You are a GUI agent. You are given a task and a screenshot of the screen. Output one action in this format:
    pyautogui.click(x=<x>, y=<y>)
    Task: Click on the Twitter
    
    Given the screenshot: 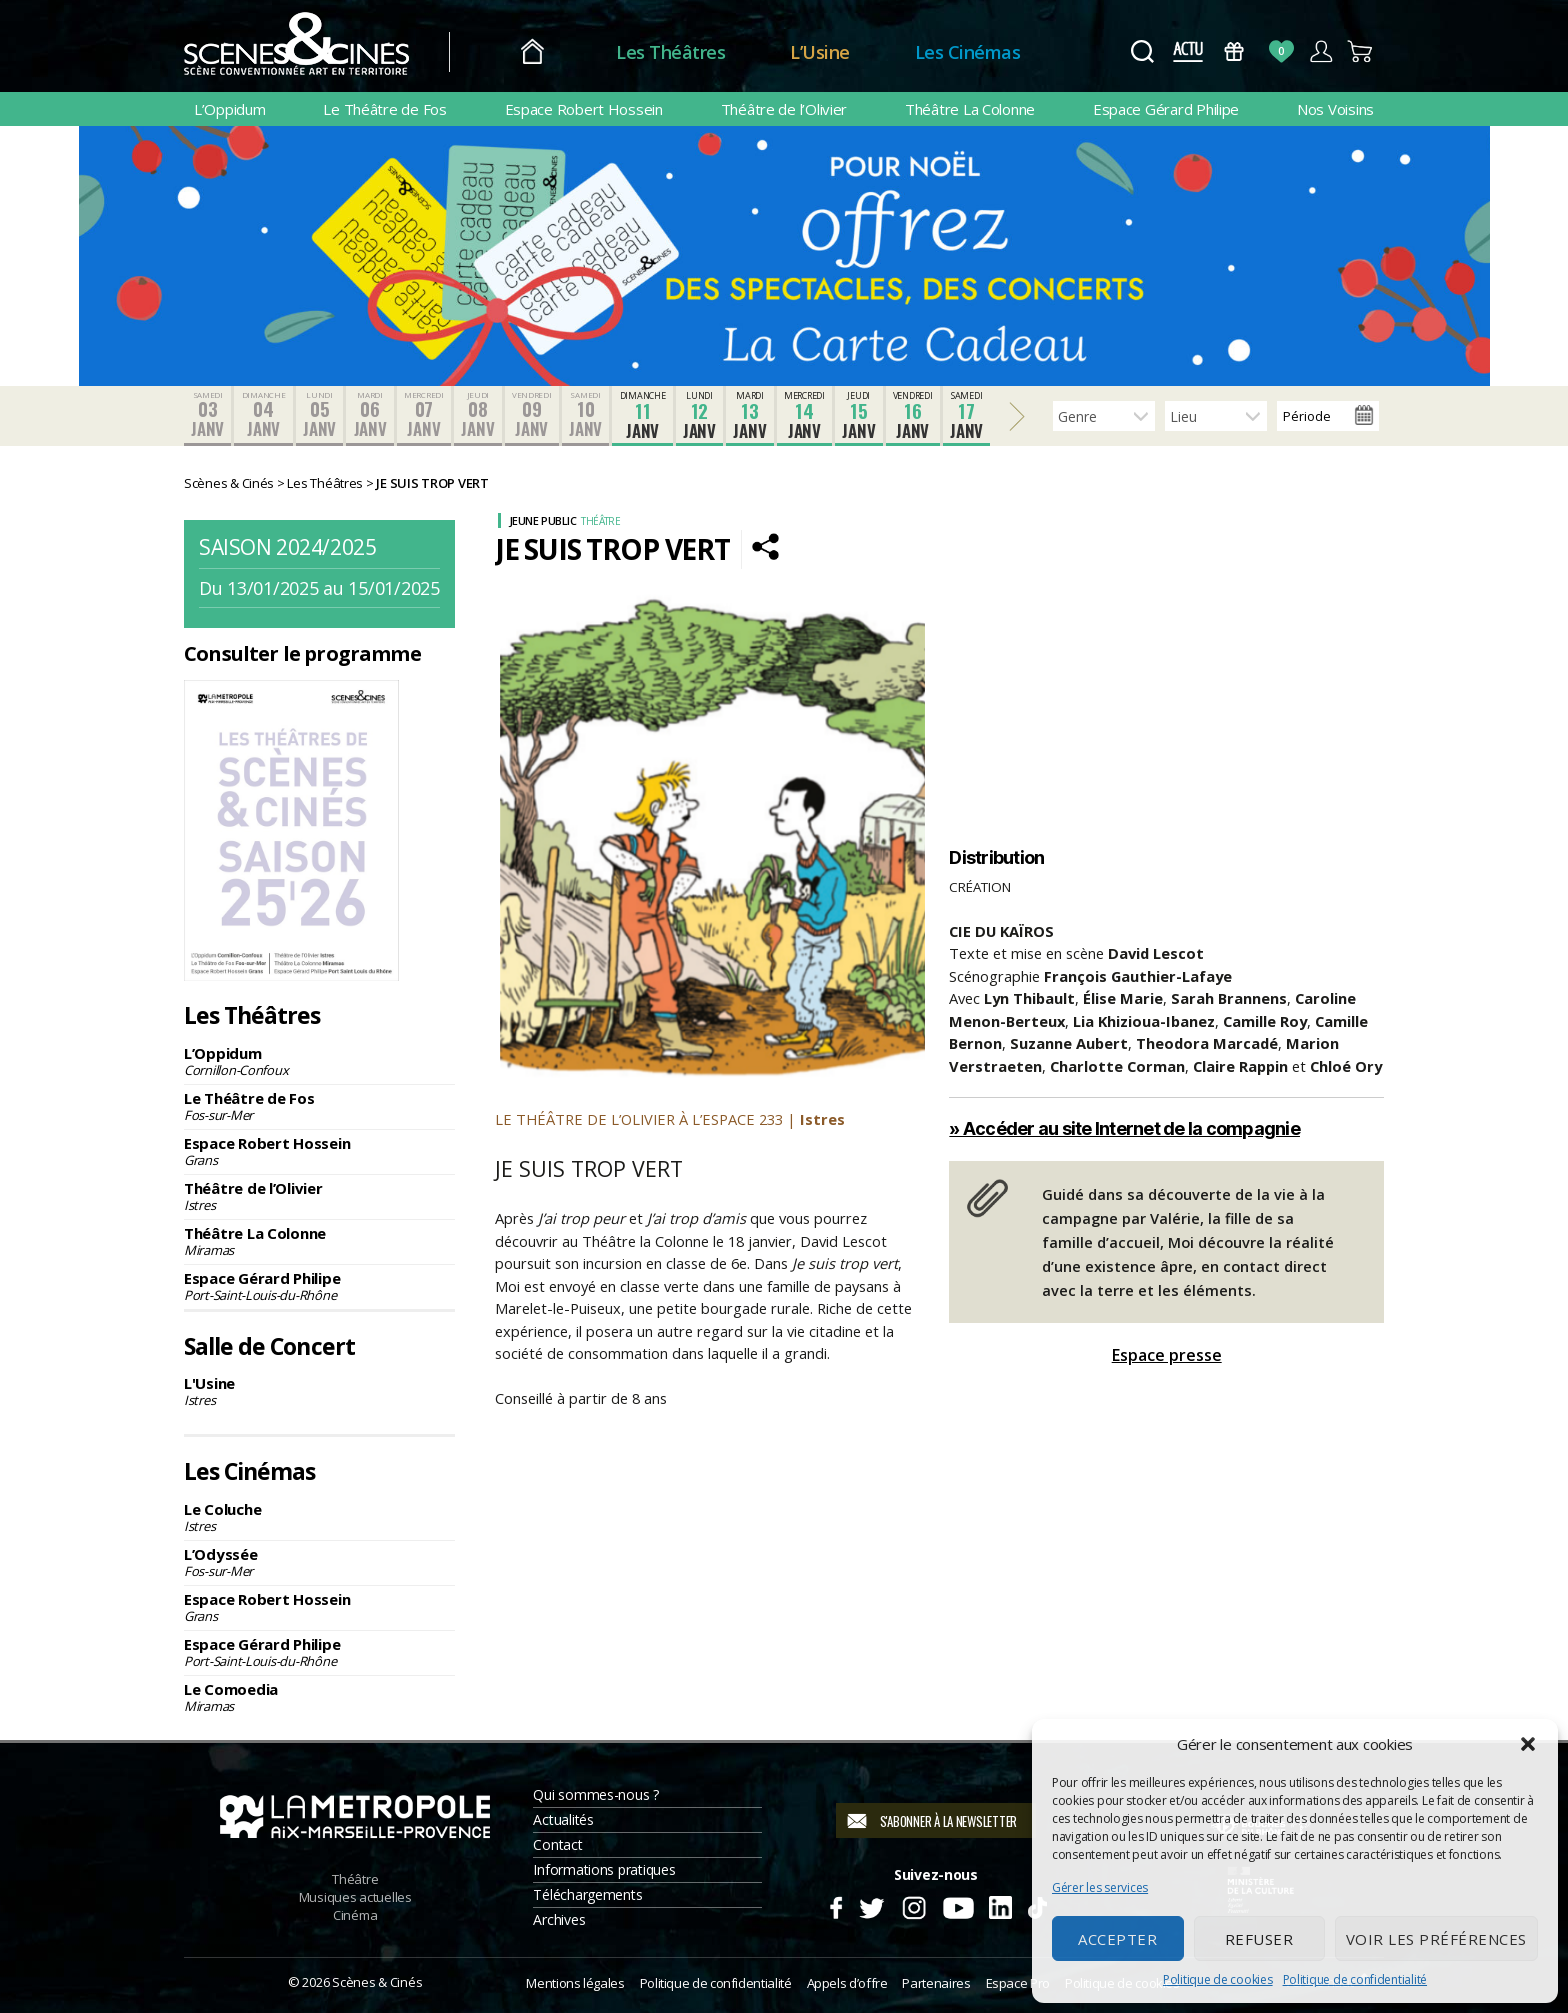 What is the action you would take?
    pyautogui.click(x=870, y=1905)
    